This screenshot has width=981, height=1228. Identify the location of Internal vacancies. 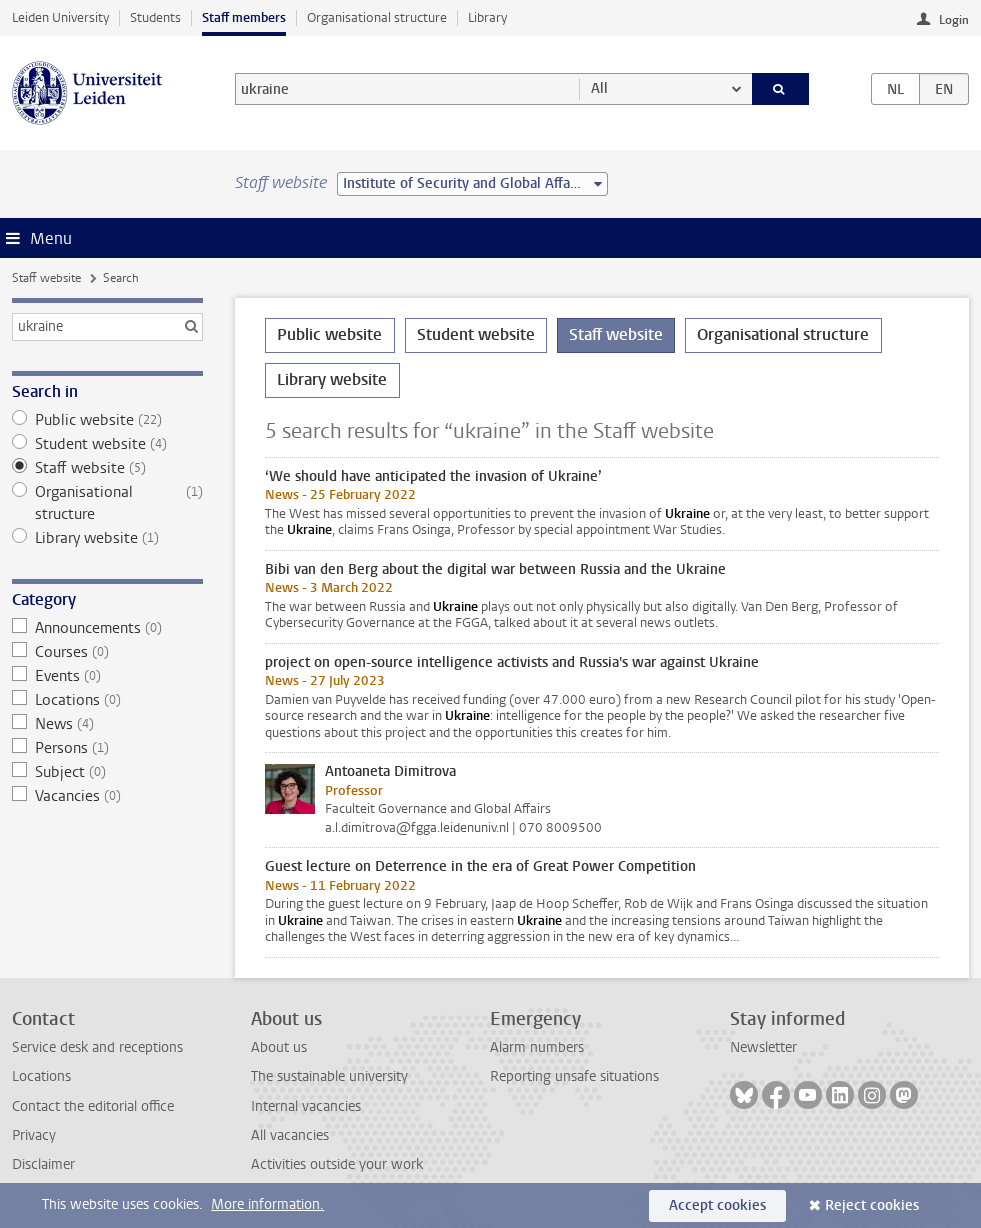
(306, 1106).